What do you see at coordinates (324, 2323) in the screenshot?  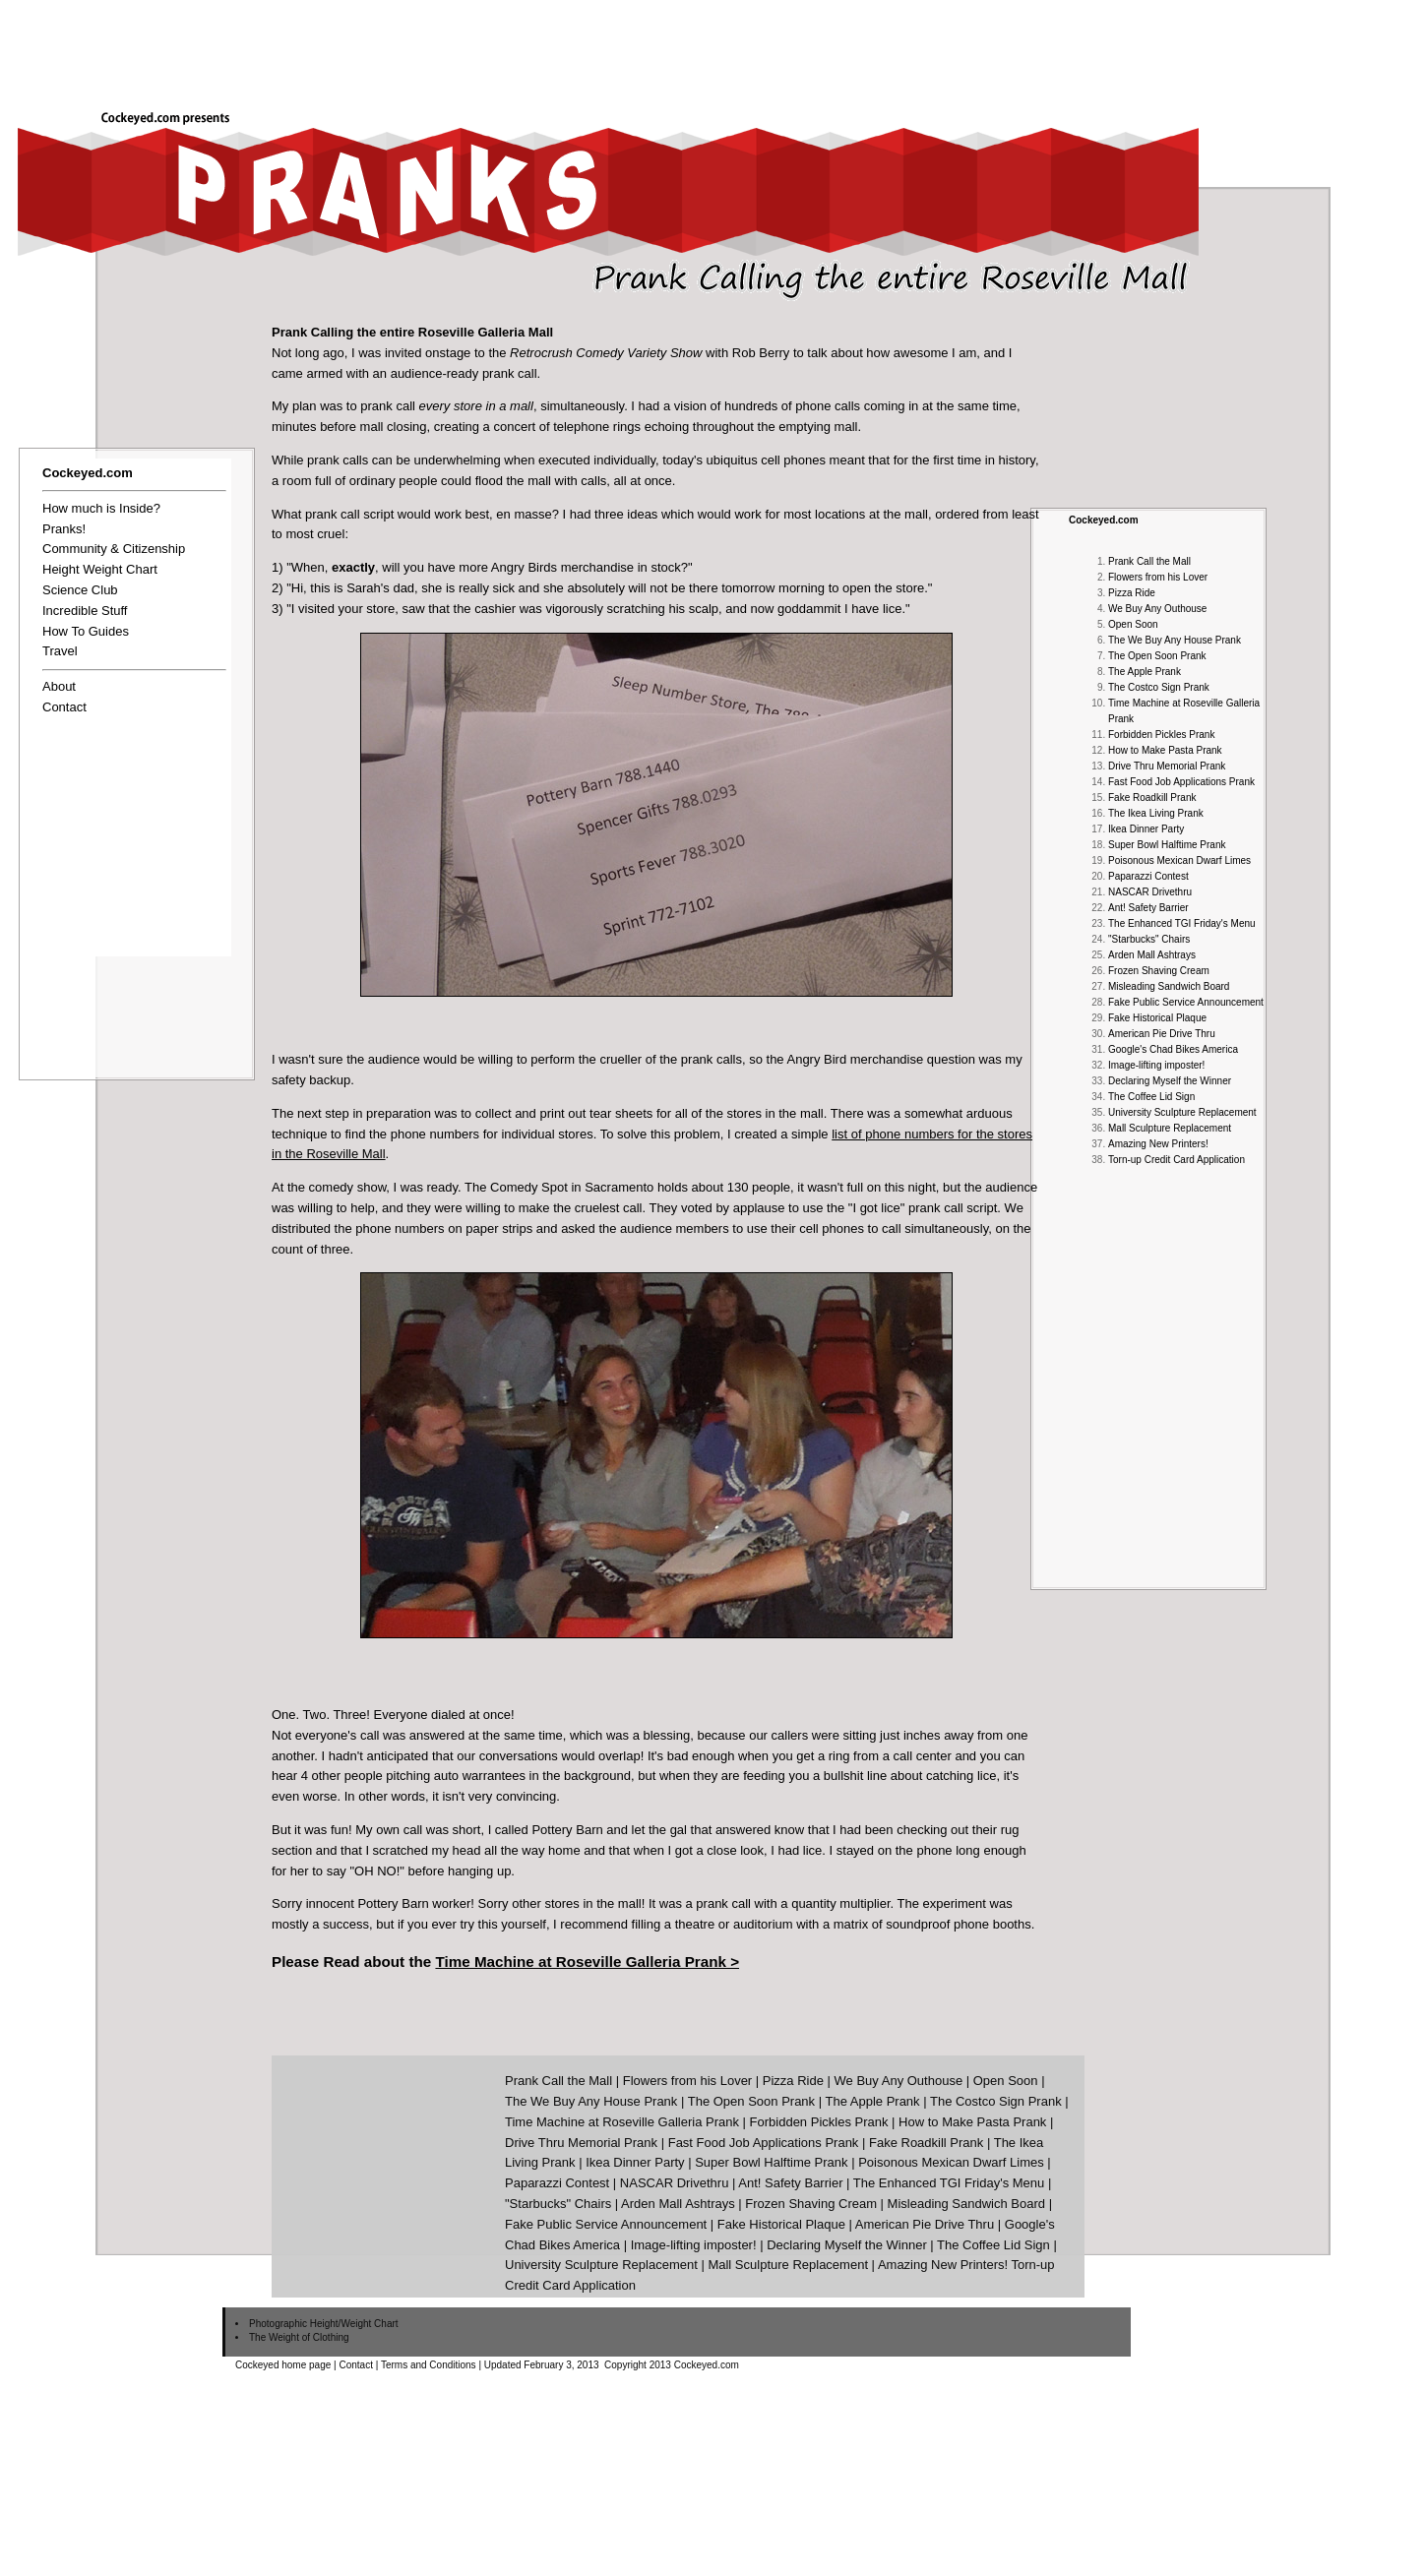 I see `Photographic Height/Weight Chart` at bounding box center [324, 2323].